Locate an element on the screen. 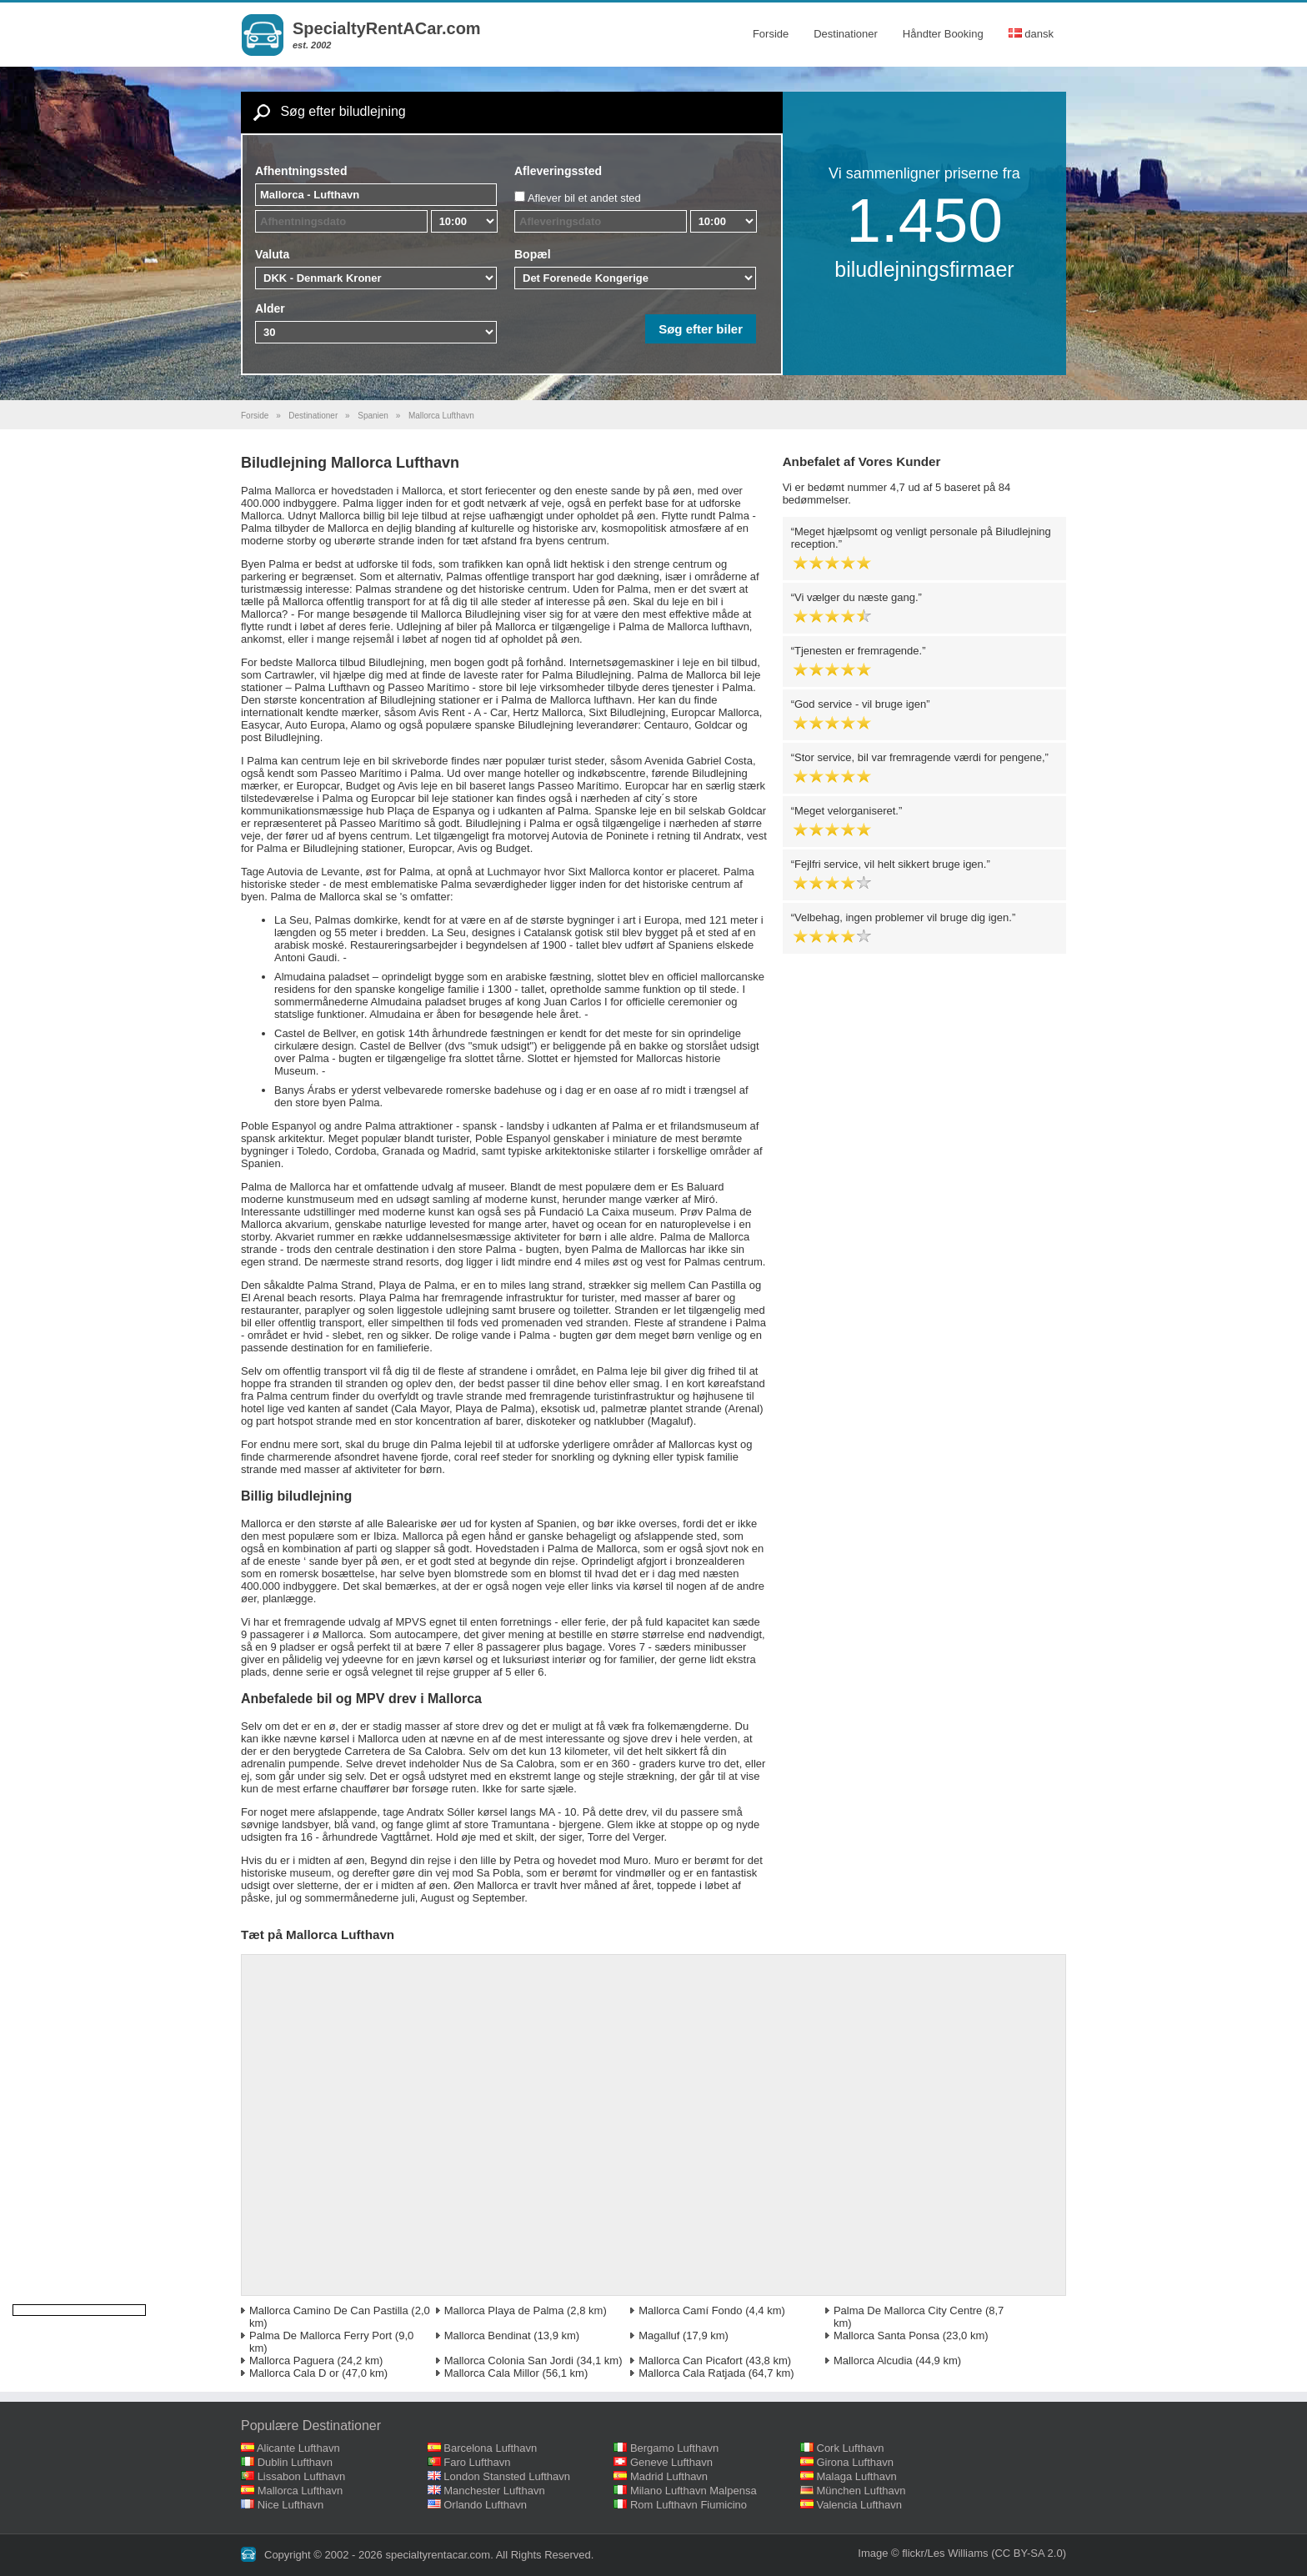 The height and width of the screenshot is (2576, 1307). Malaga Lufthavn is located at coordinates (857, 2476).